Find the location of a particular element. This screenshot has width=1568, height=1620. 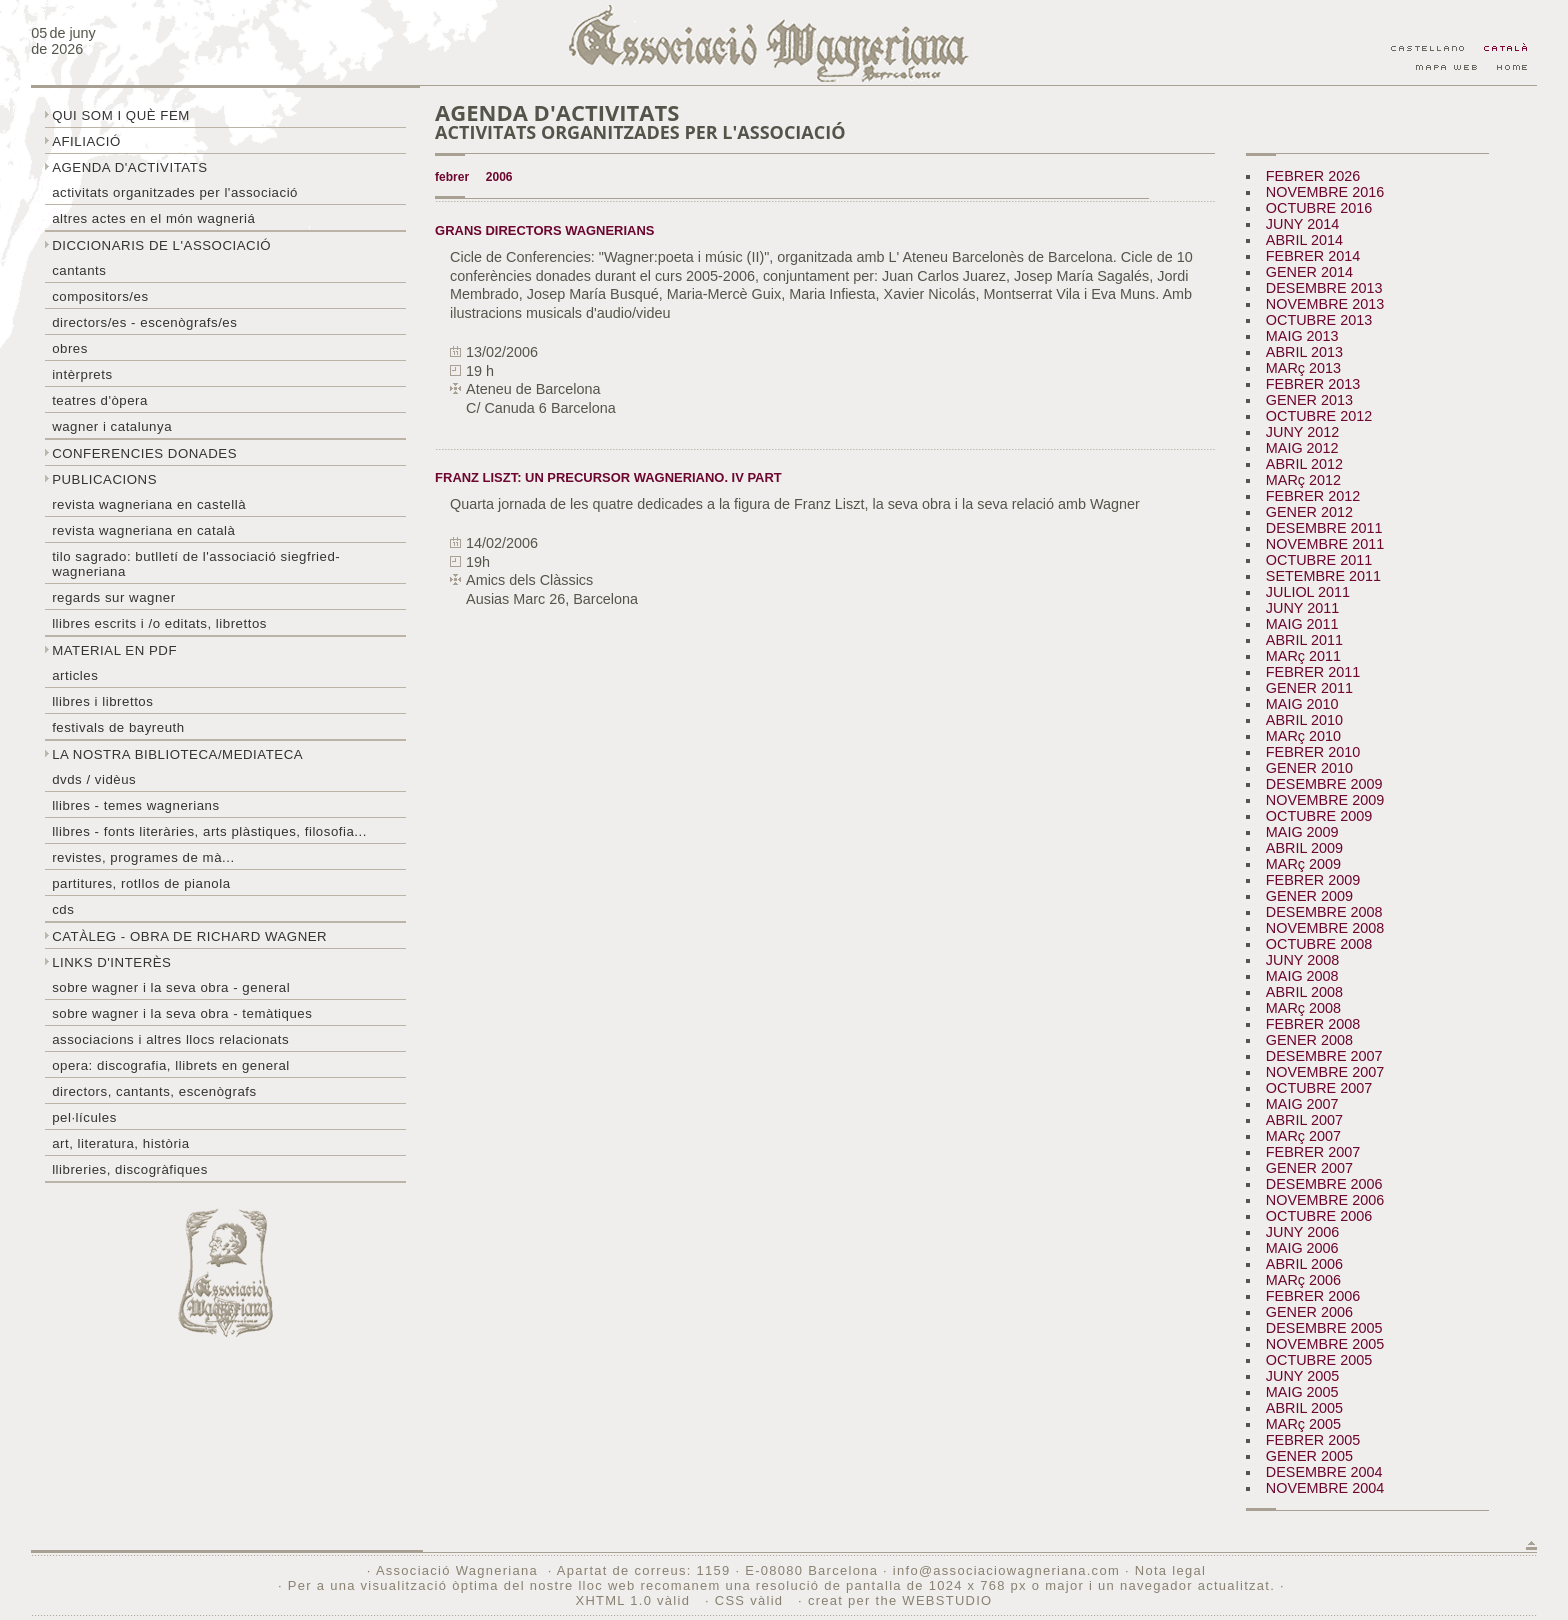

ABRIL 2006 is located at coordinates (1304, 1264).